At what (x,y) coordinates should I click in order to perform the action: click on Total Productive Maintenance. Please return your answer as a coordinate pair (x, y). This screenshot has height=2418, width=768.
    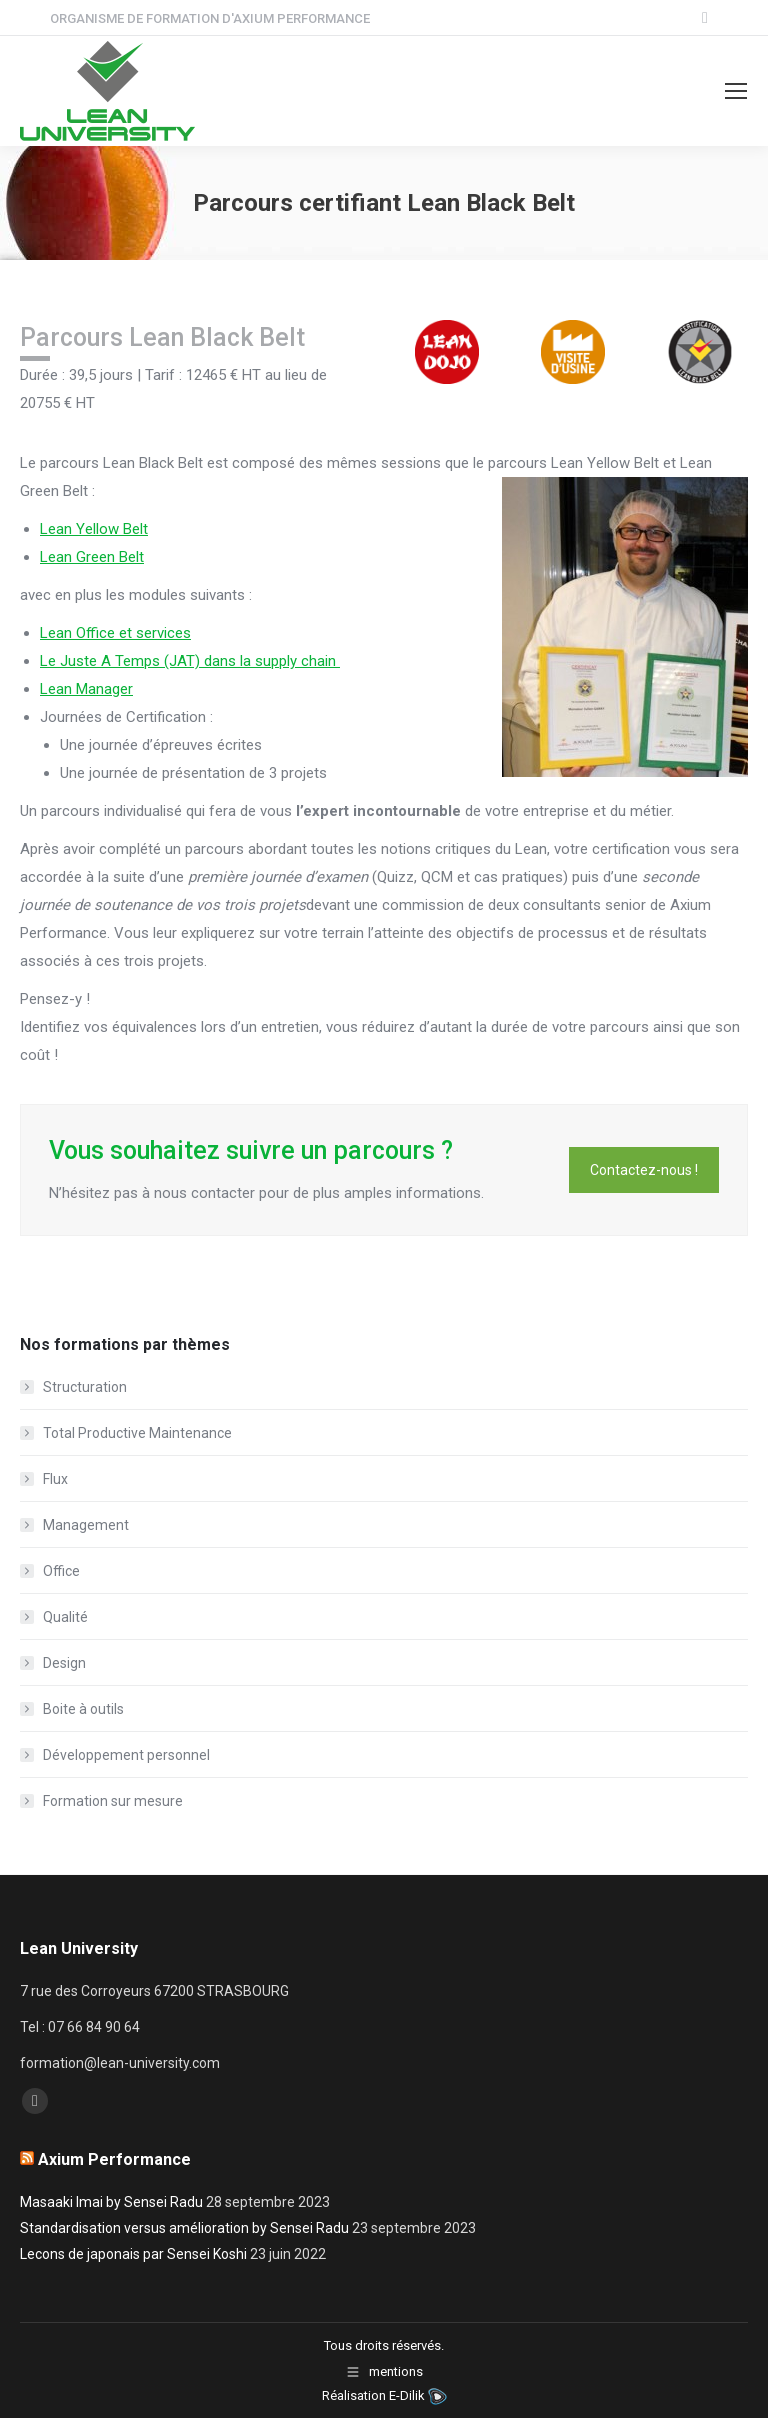
    Looking at the image, I should click on (137, 1433).